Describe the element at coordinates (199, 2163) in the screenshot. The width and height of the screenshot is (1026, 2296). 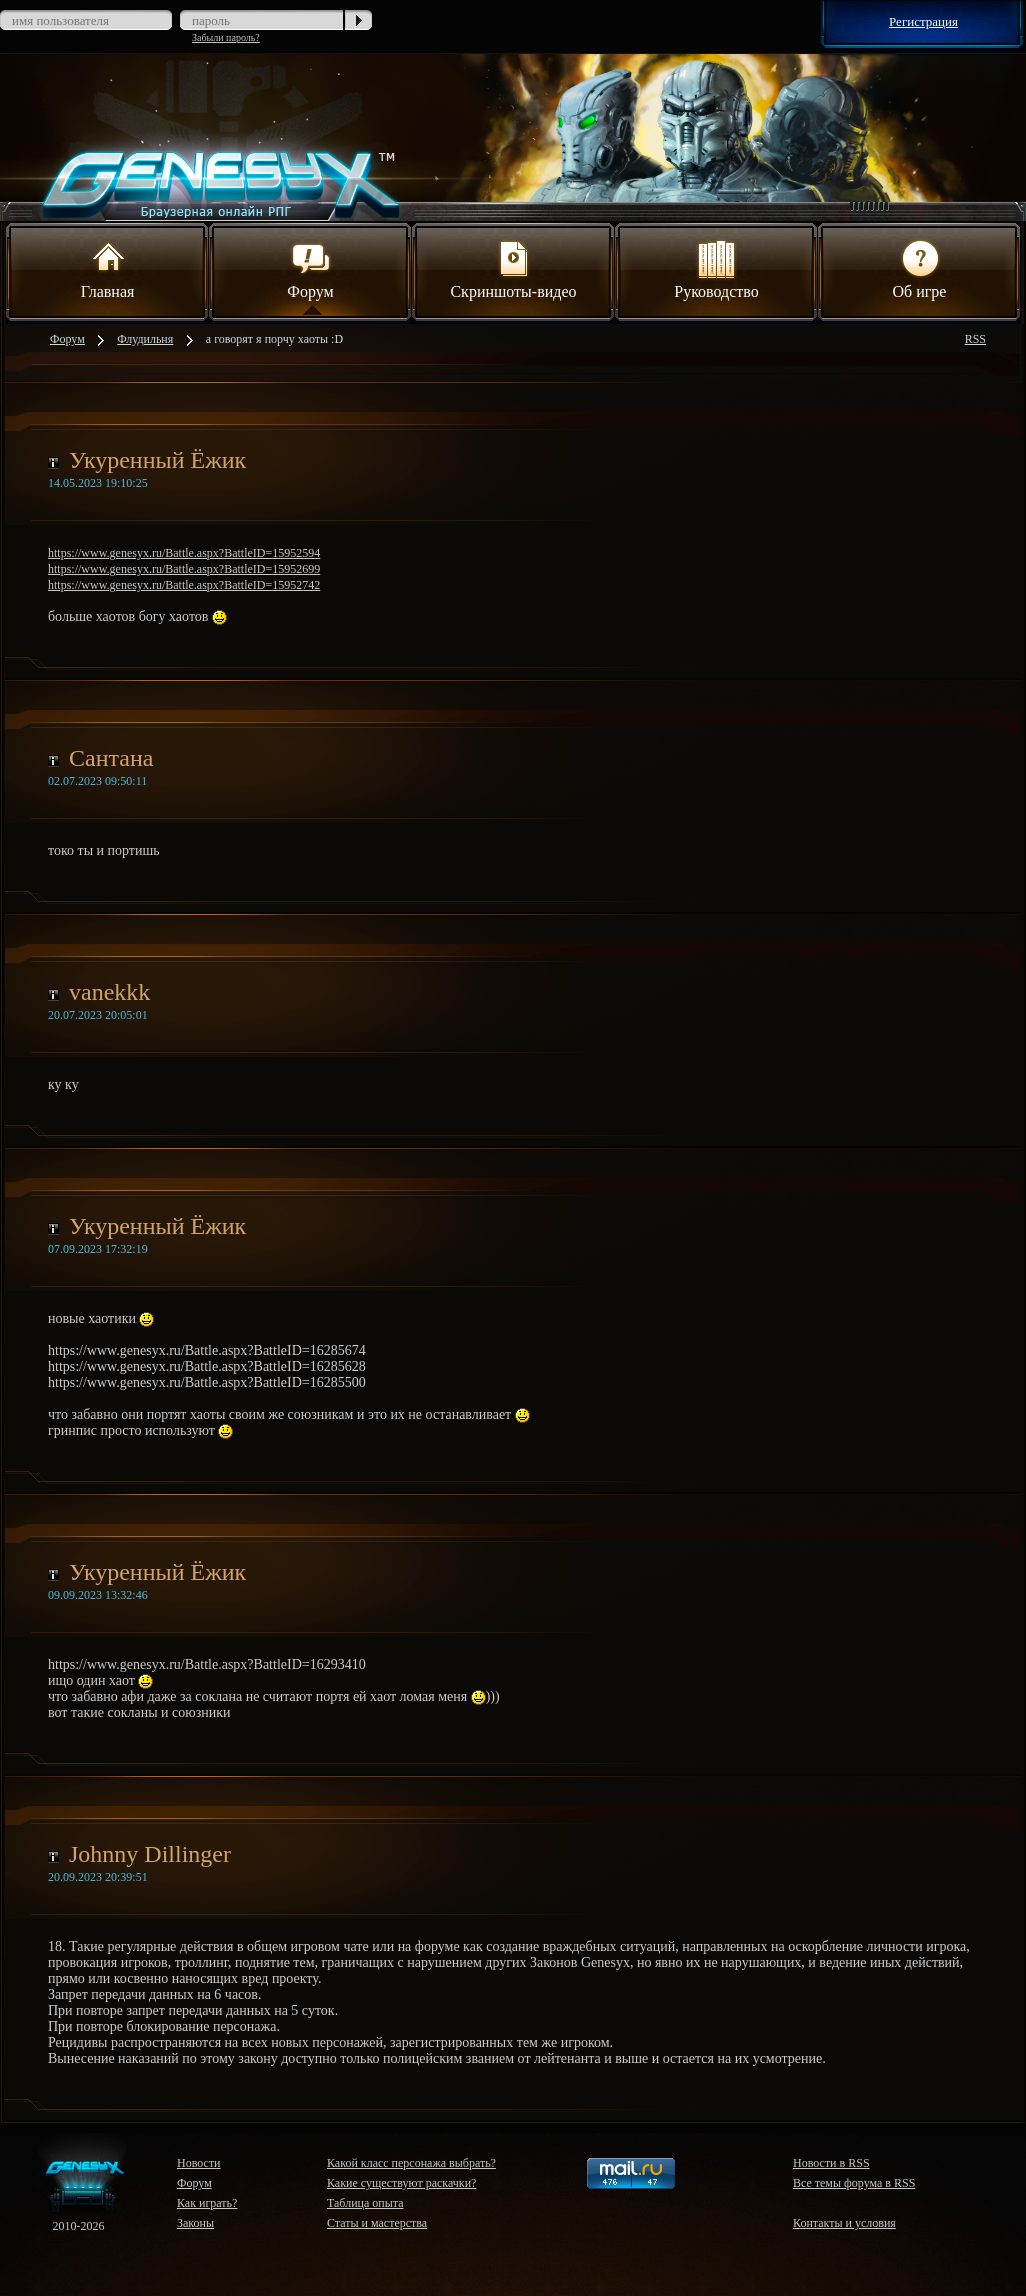
I see `Новости` at that location.